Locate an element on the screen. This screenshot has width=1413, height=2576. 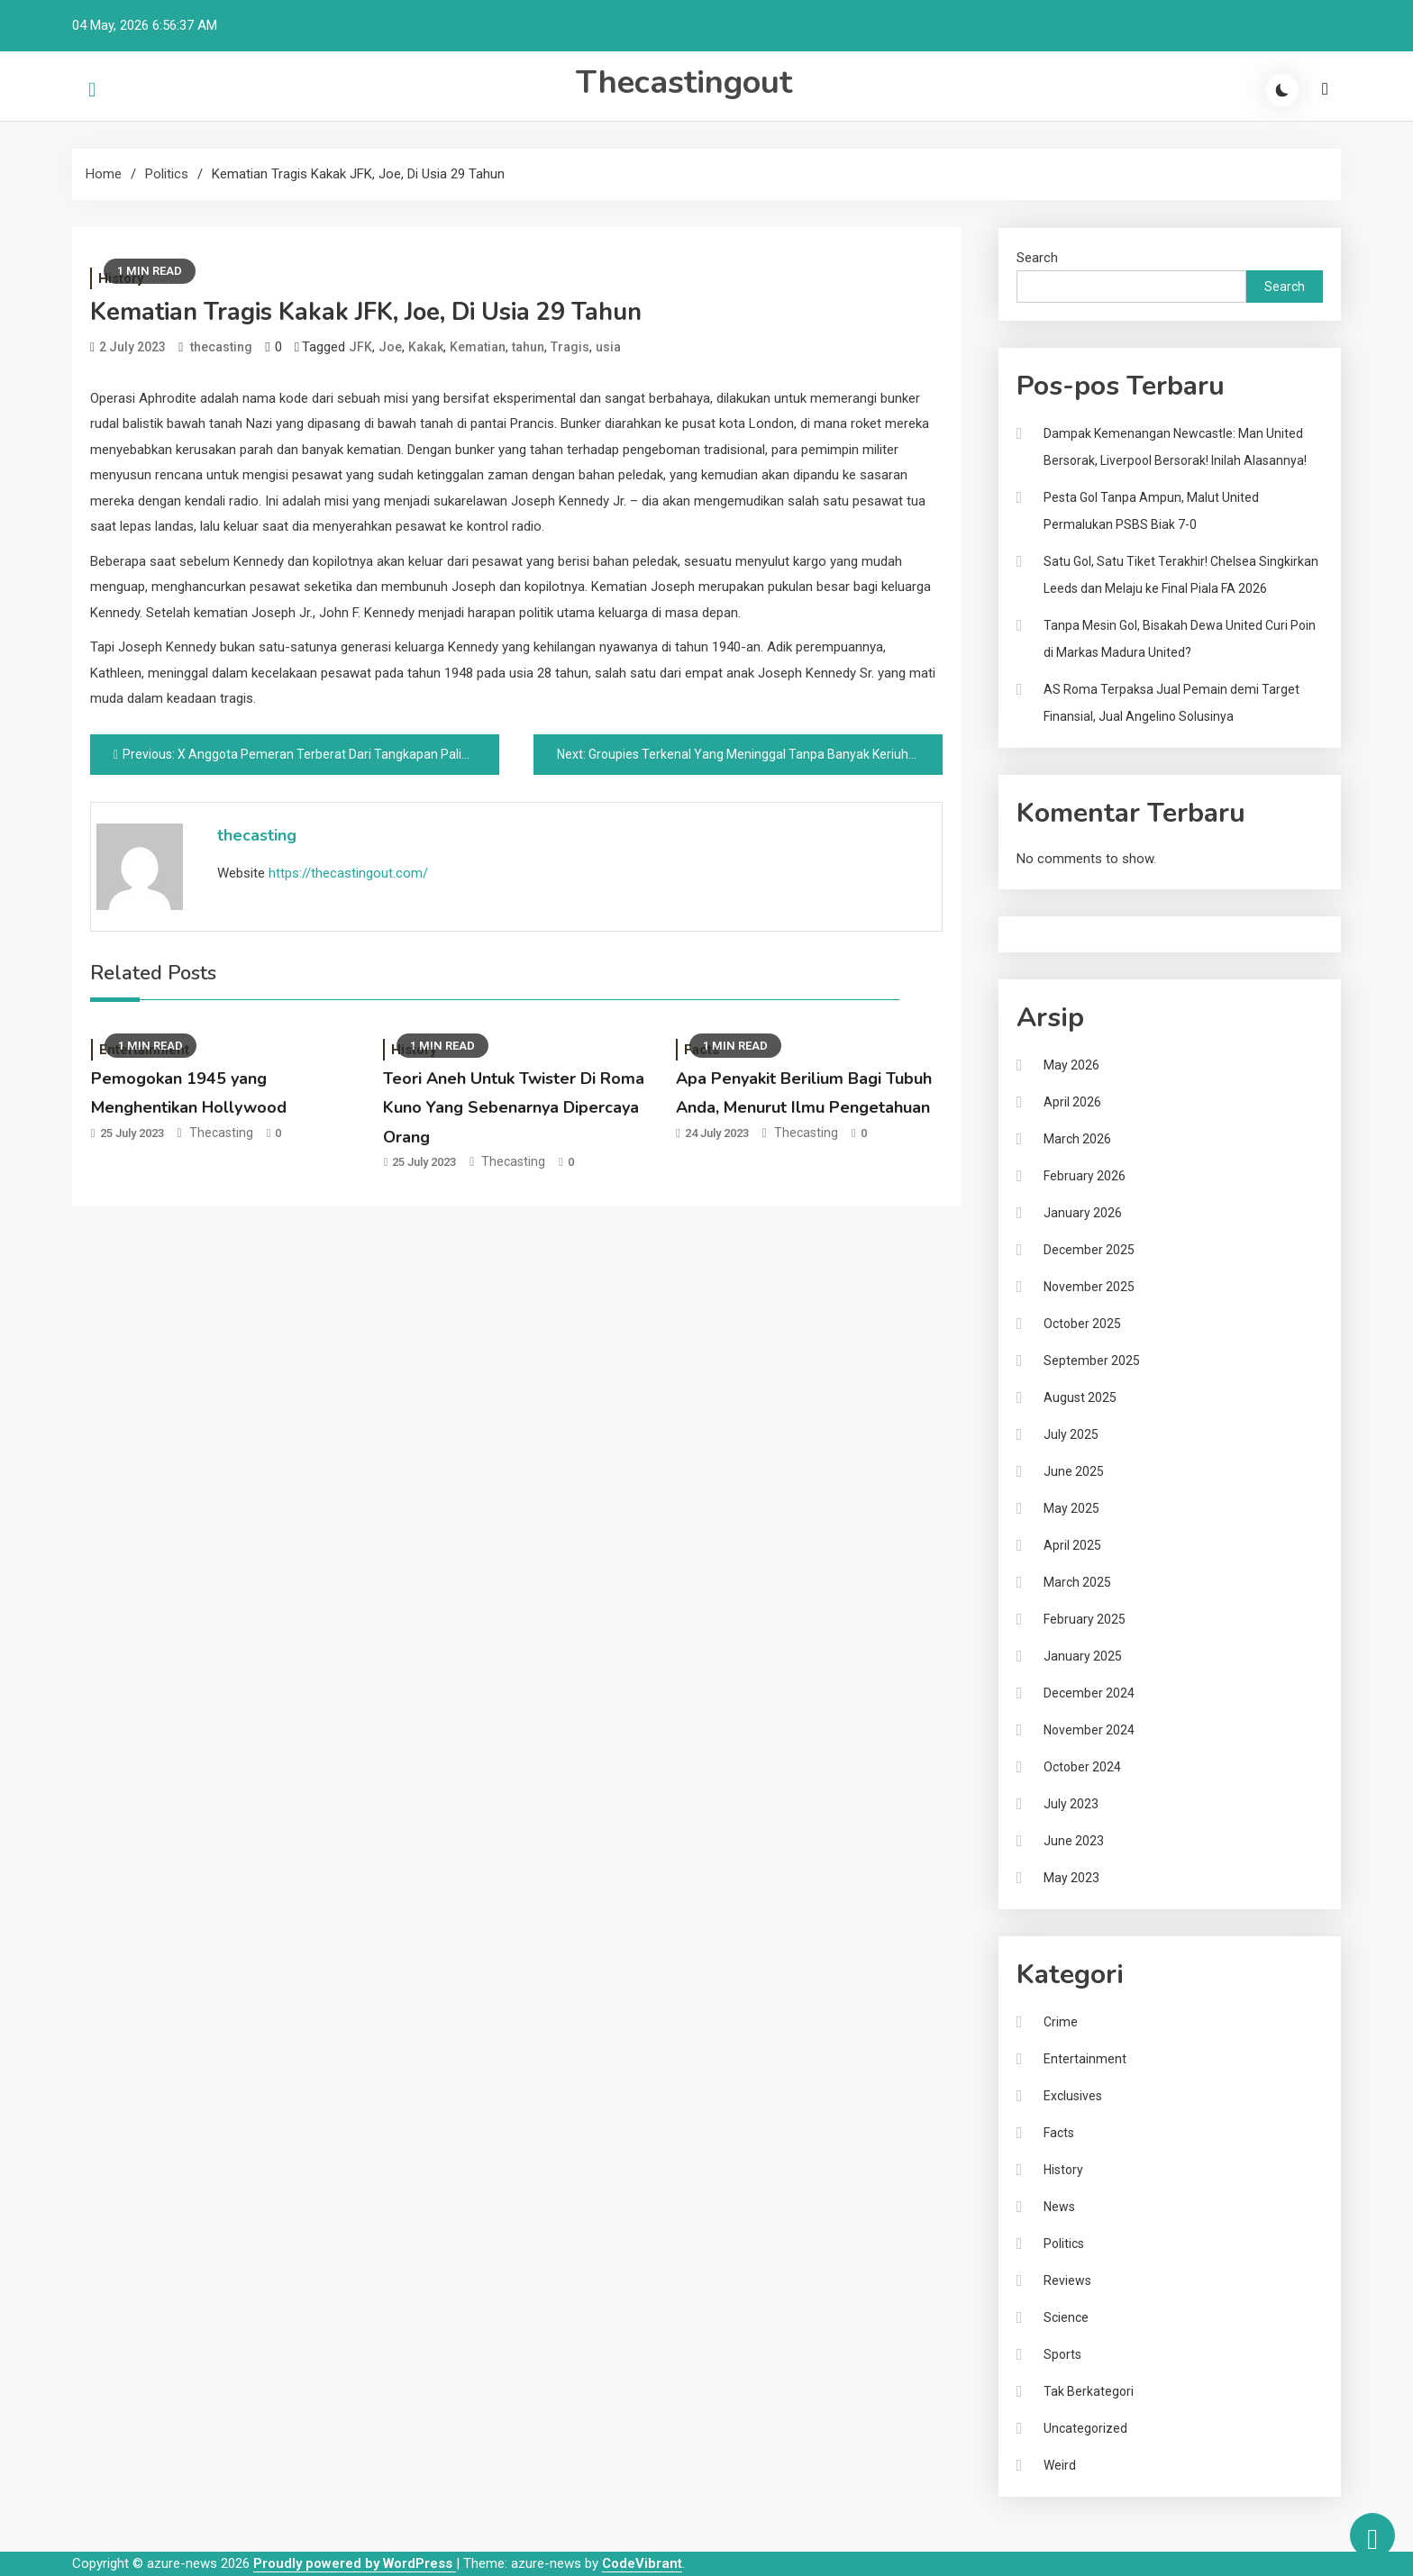
Science is located at coordinates (1066, 2317).